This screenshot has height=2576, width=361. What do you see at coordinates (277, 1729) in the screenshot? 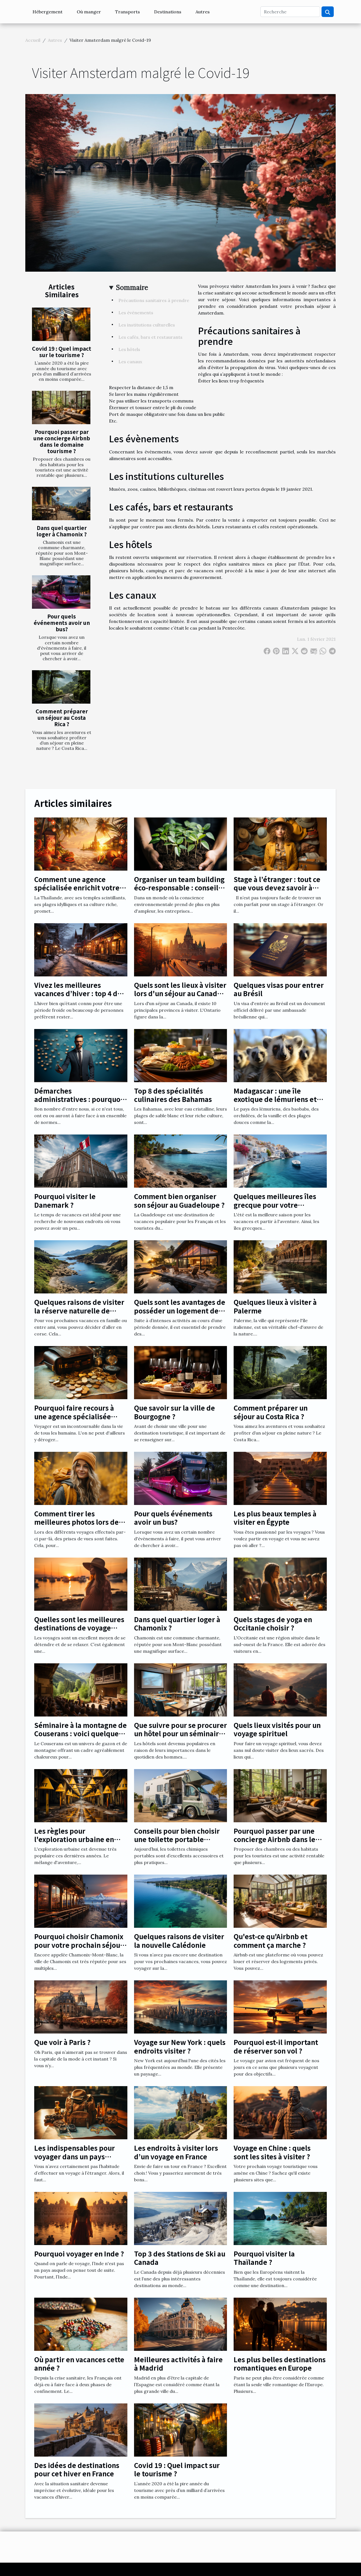
I see `Quels lieux visités pour un voyage spirituel` at bounding box center [277, 1729].